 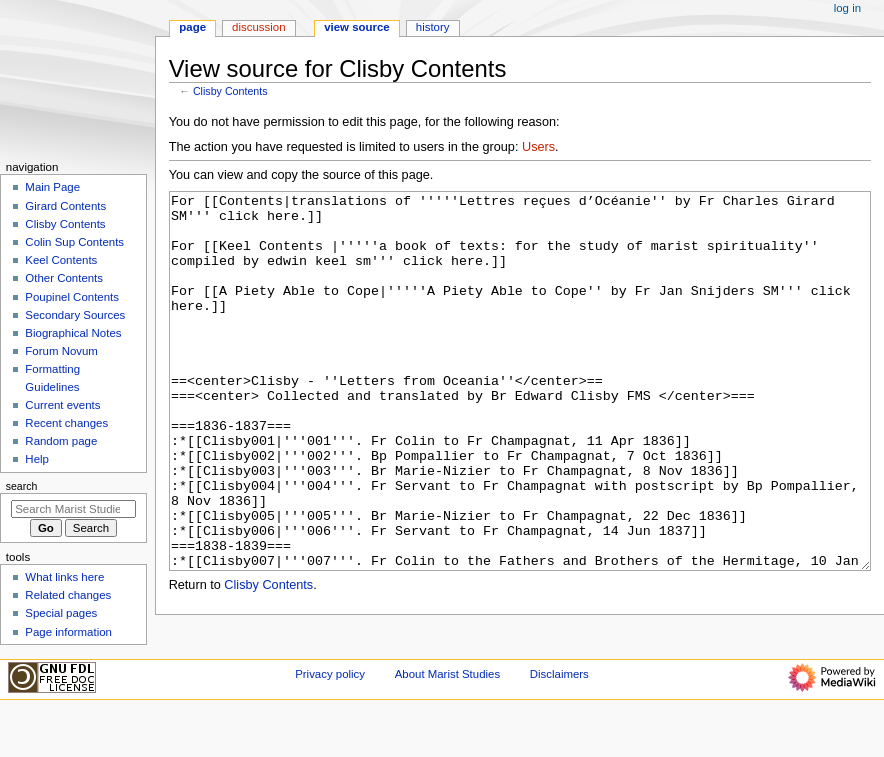 What do you see at coordinates (61, 351) in the screenshot?
I see `Forum Novum` at bounding box center [61, 351].